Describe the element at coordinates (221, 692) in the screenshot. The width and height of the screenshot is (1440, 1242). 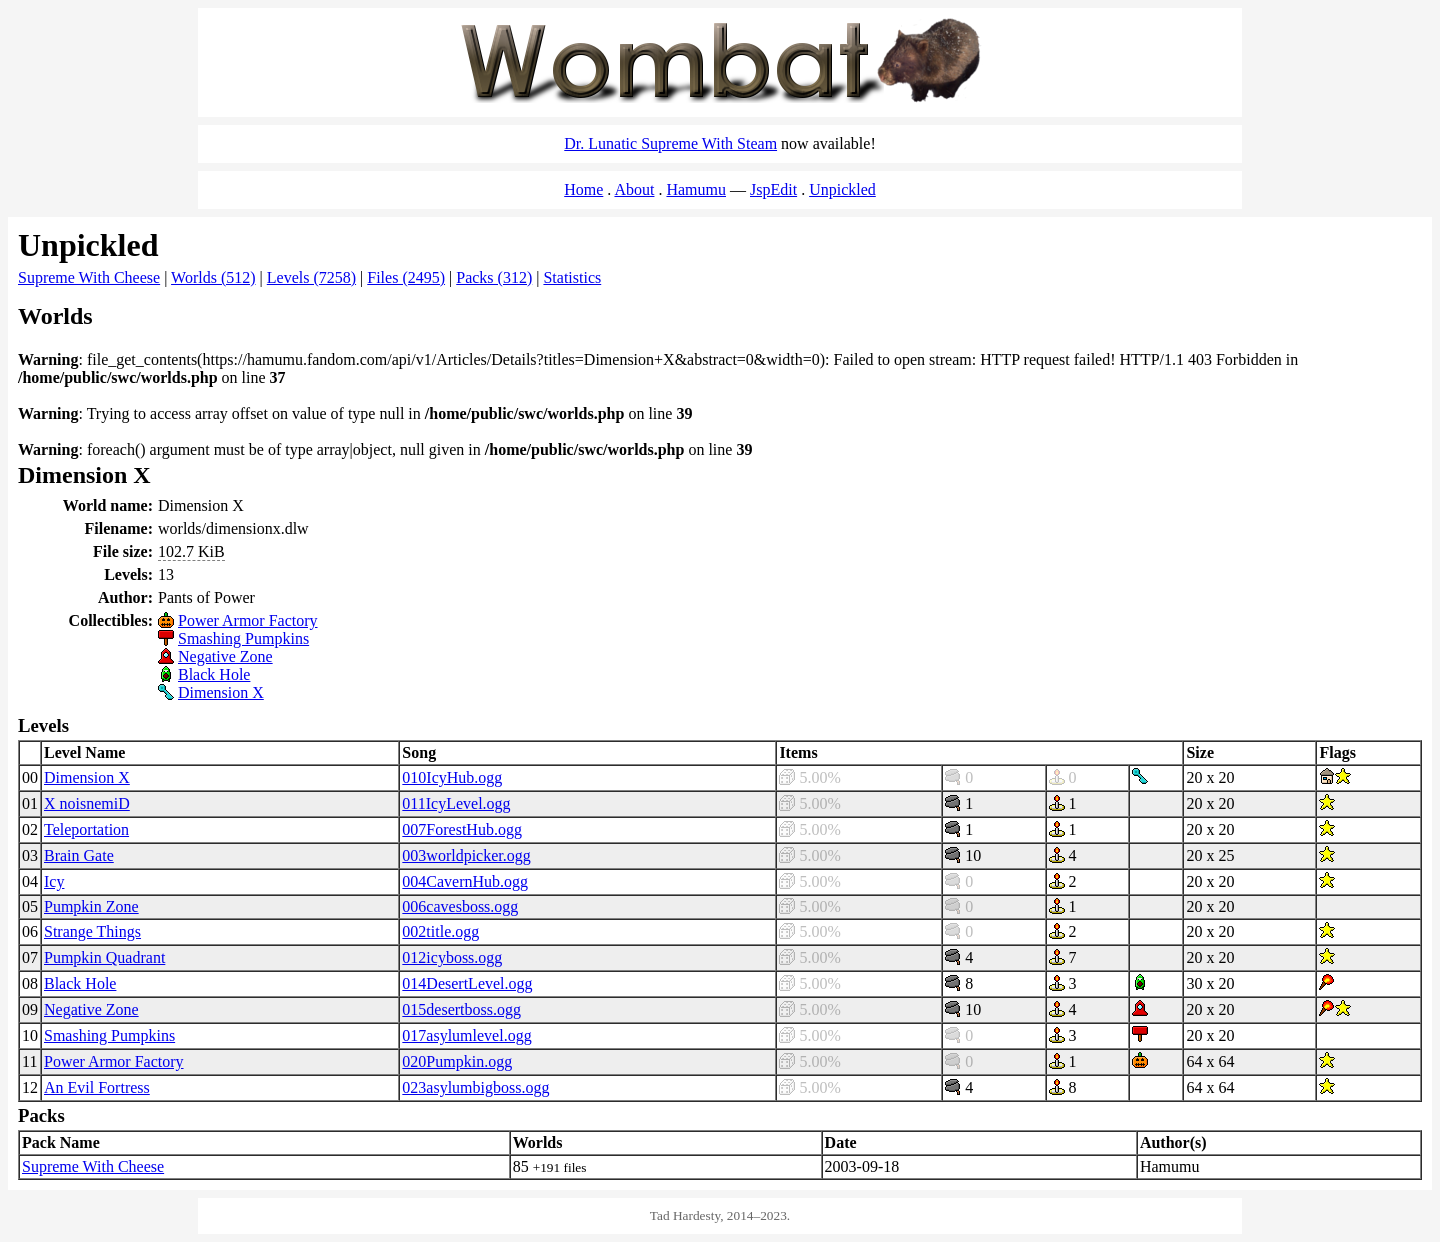
I see `Dimension X` at that location.